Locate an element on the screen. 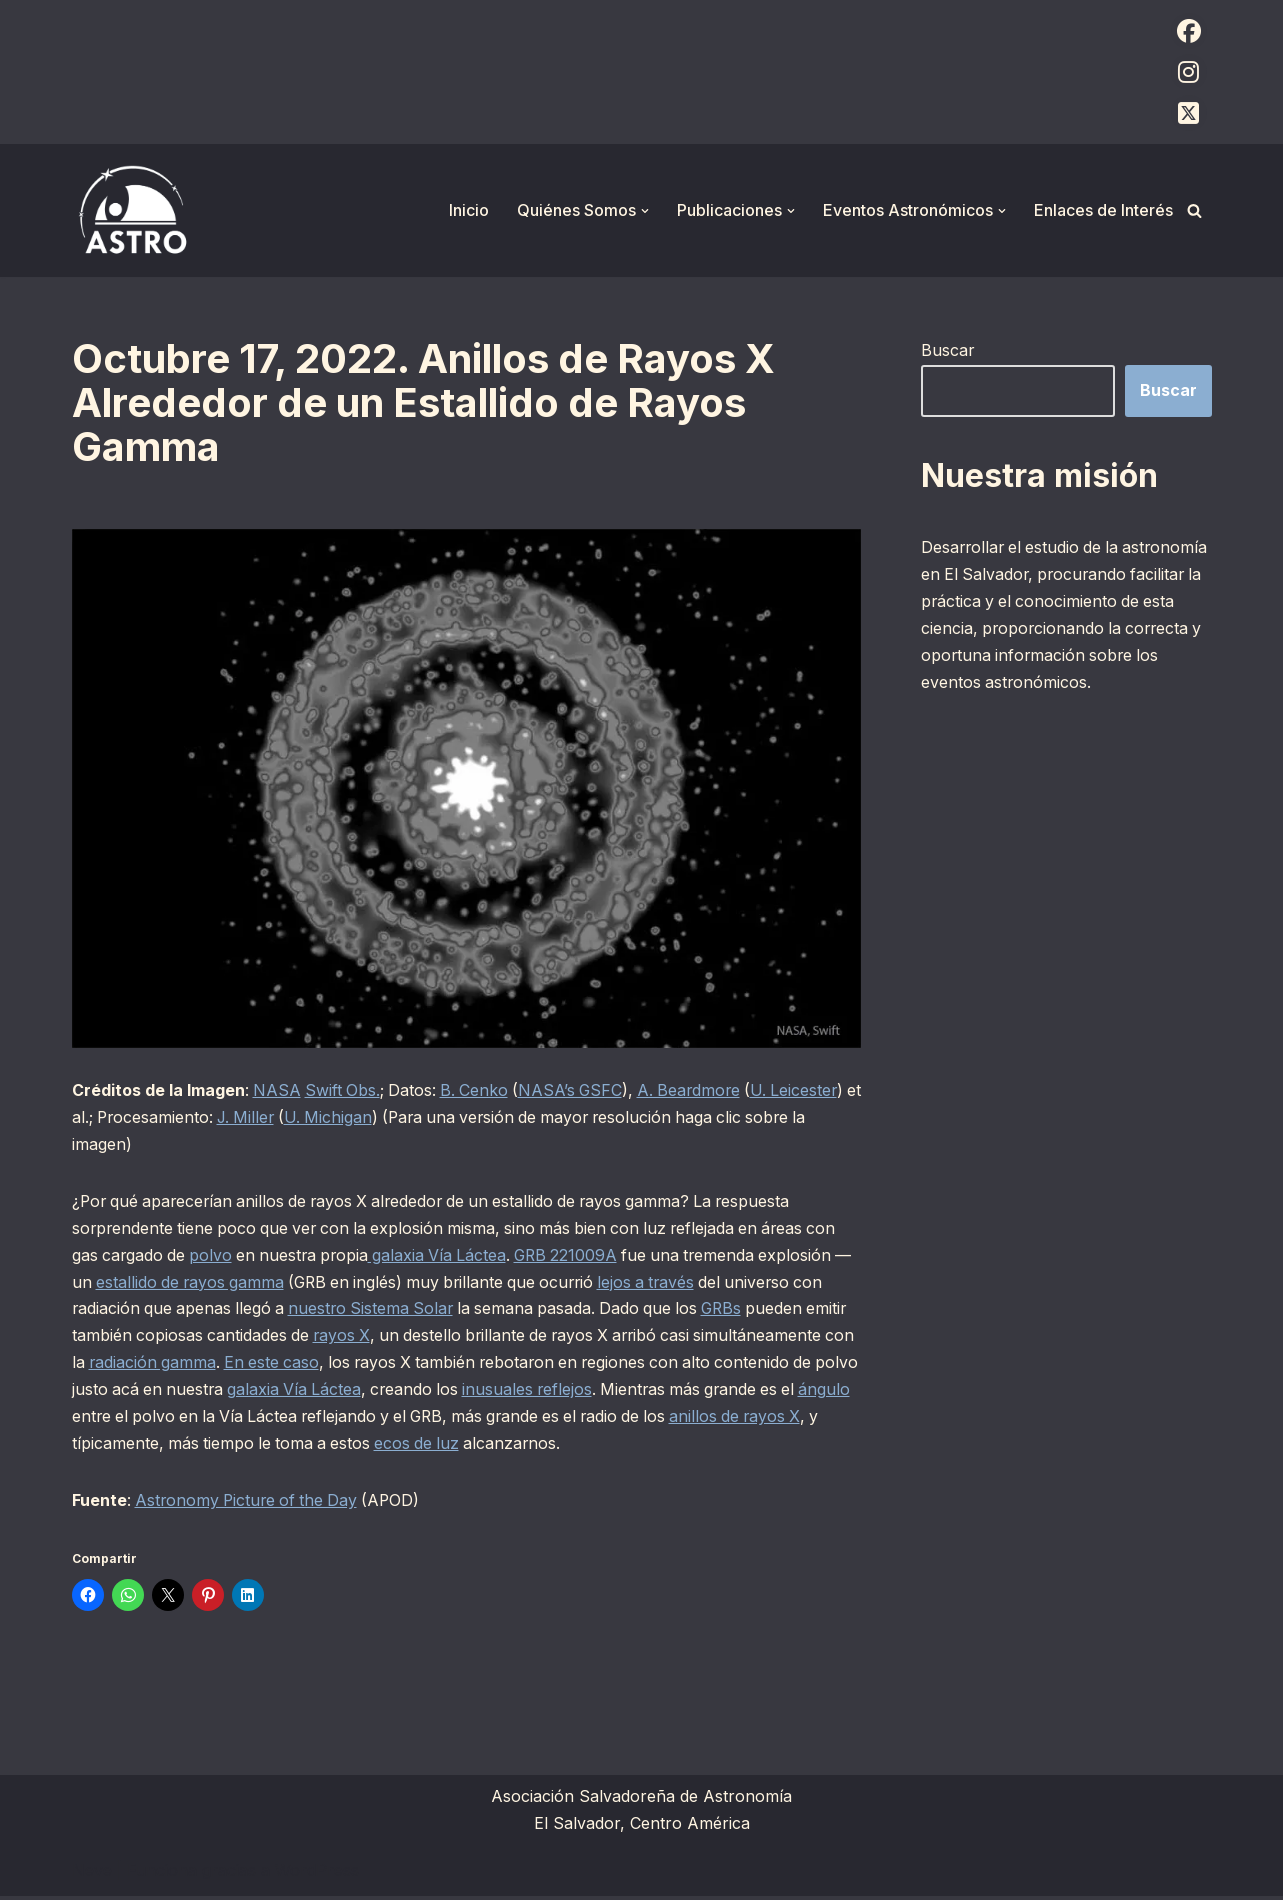 This screenshot has height=1900, width=1283. ecos de luz is located at coordinates (676, 1447).